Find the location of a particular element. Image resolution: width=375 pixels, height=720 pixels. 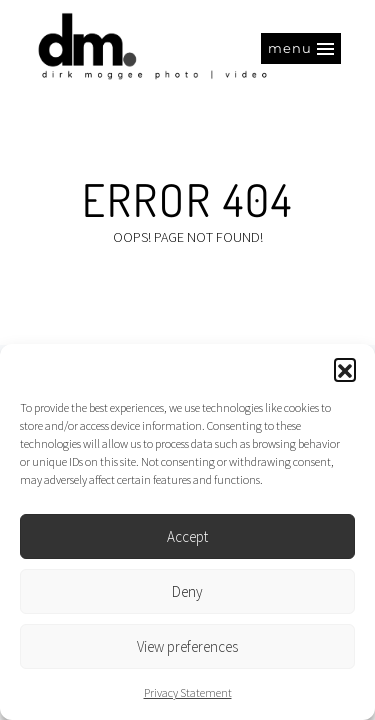

Deny is located at coordinates (187, 591).